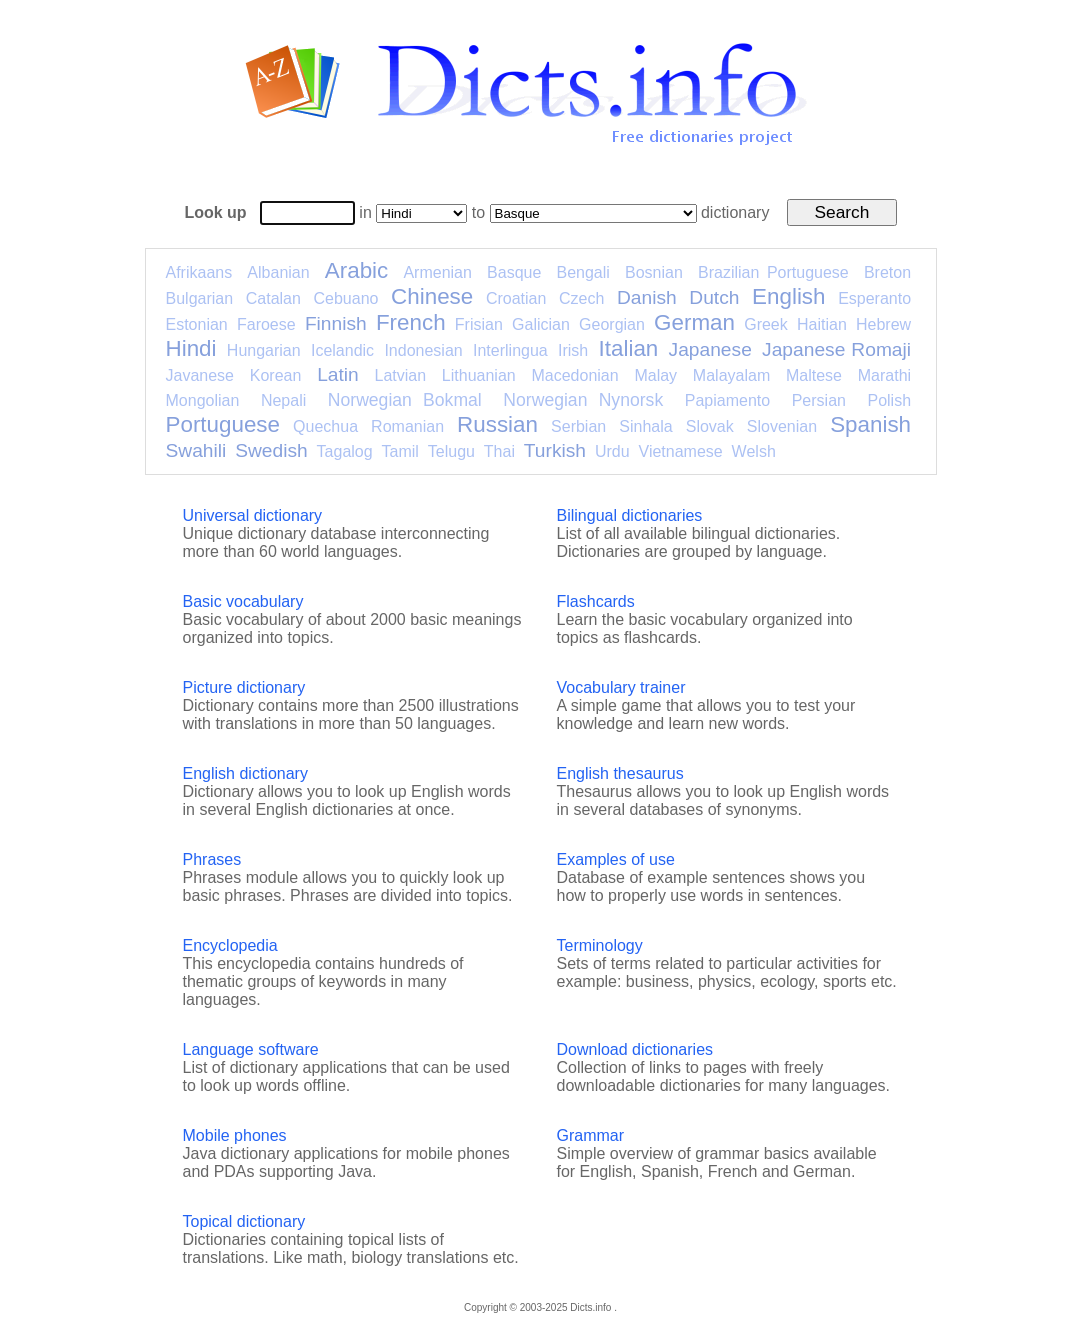  Describe the element at coordinates (621, 687) in the screenshot. I see `Vocabulary trainer` at that location.